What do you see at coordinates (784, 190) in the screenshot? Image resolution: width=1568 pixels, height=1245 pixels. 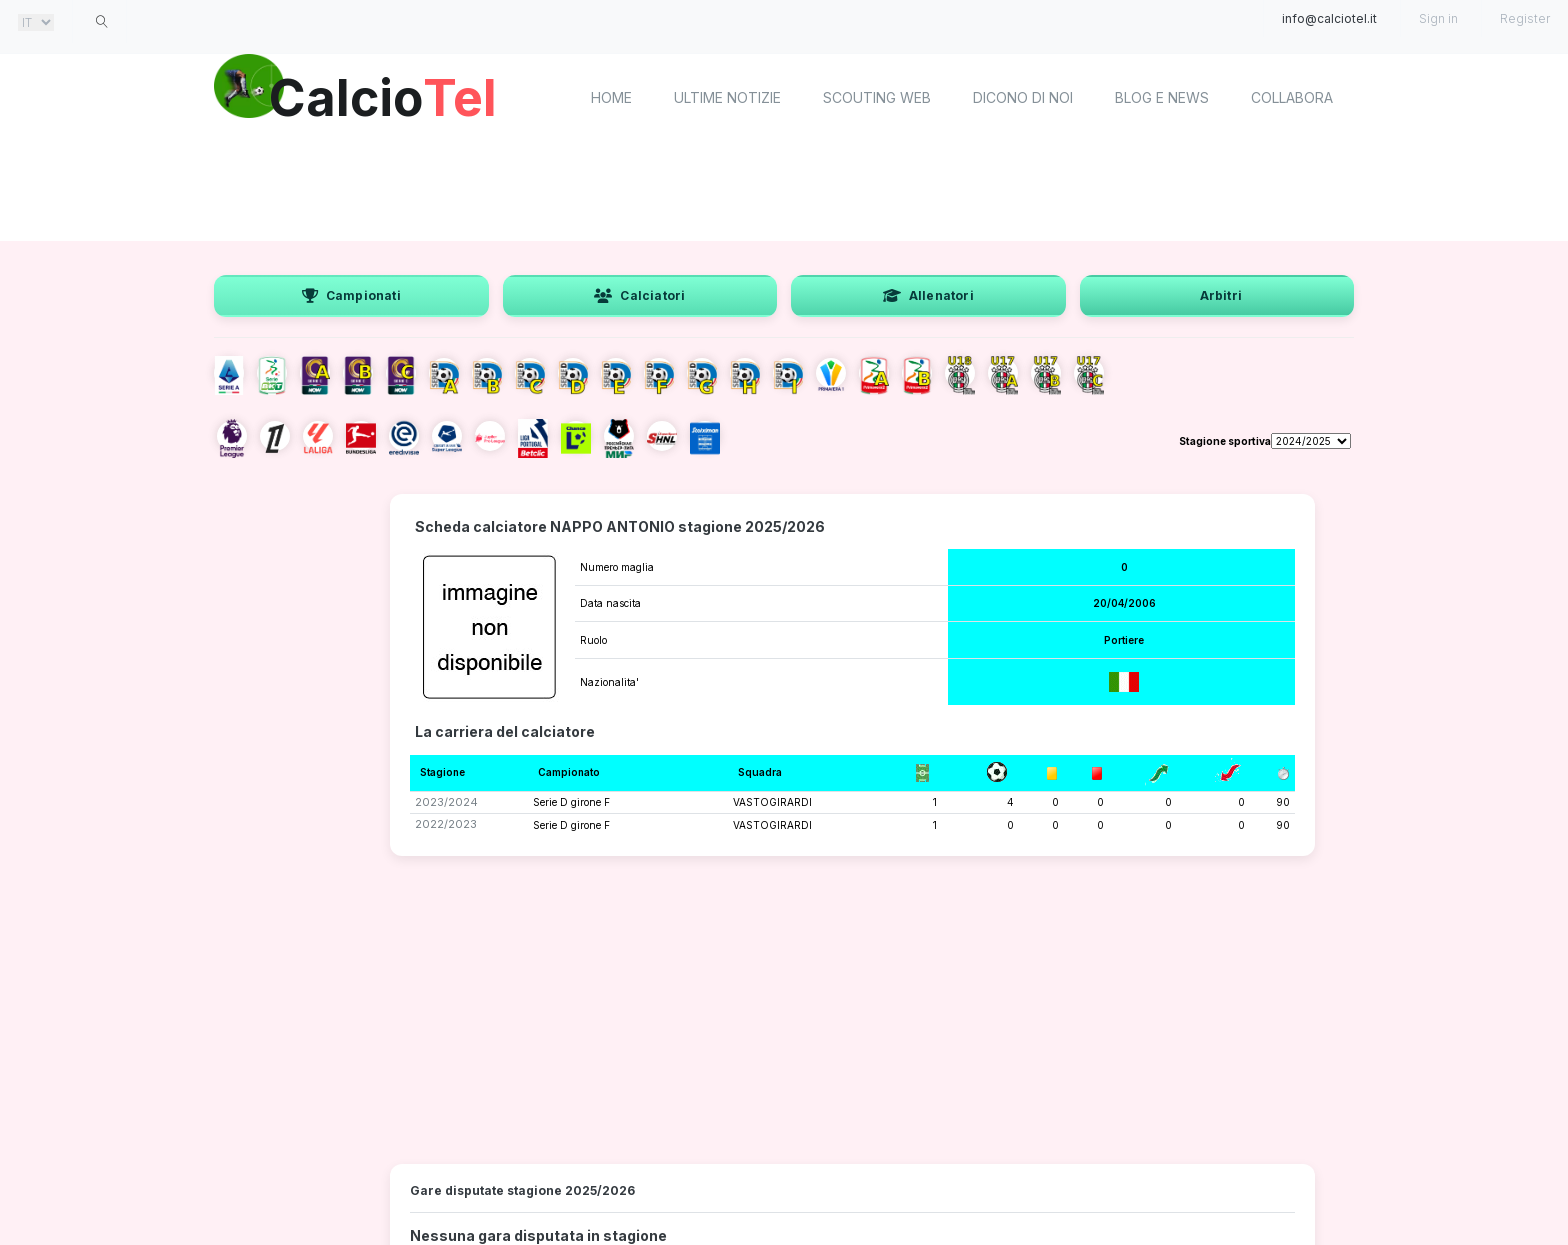 I see `[Advertisement]` at bounding box center [784, 190].